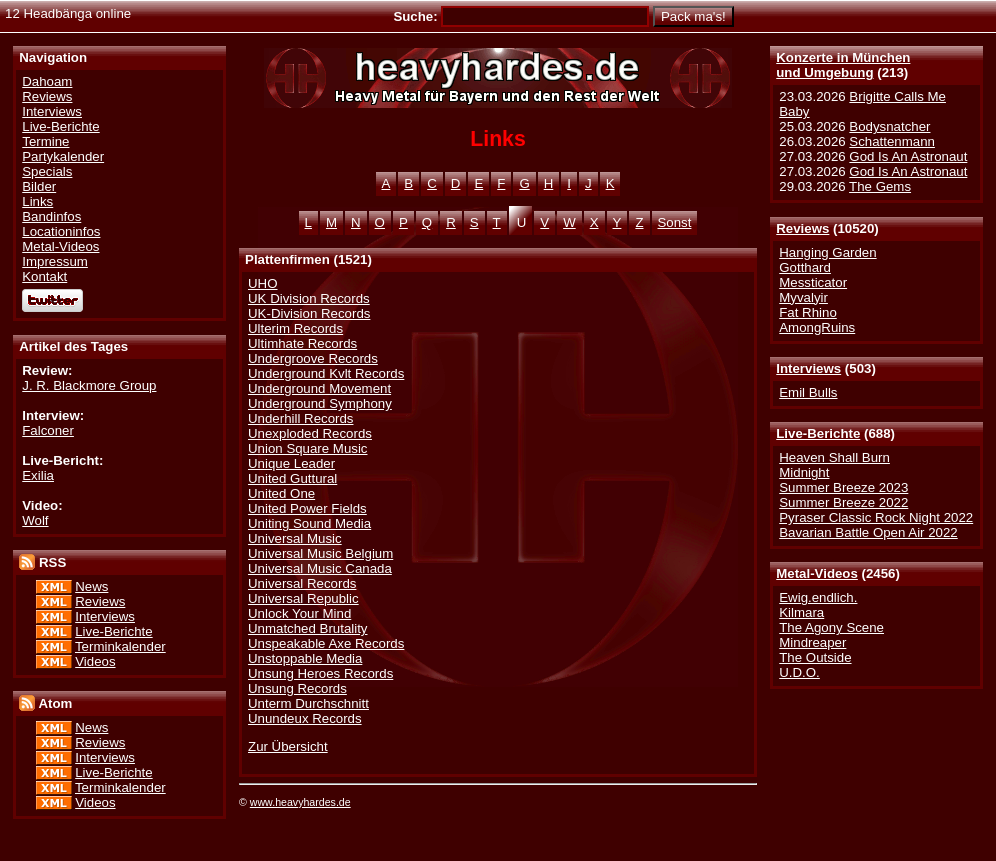 This screenshot has height=861, width=996. I want to click on Wolf, so click(35, 520).